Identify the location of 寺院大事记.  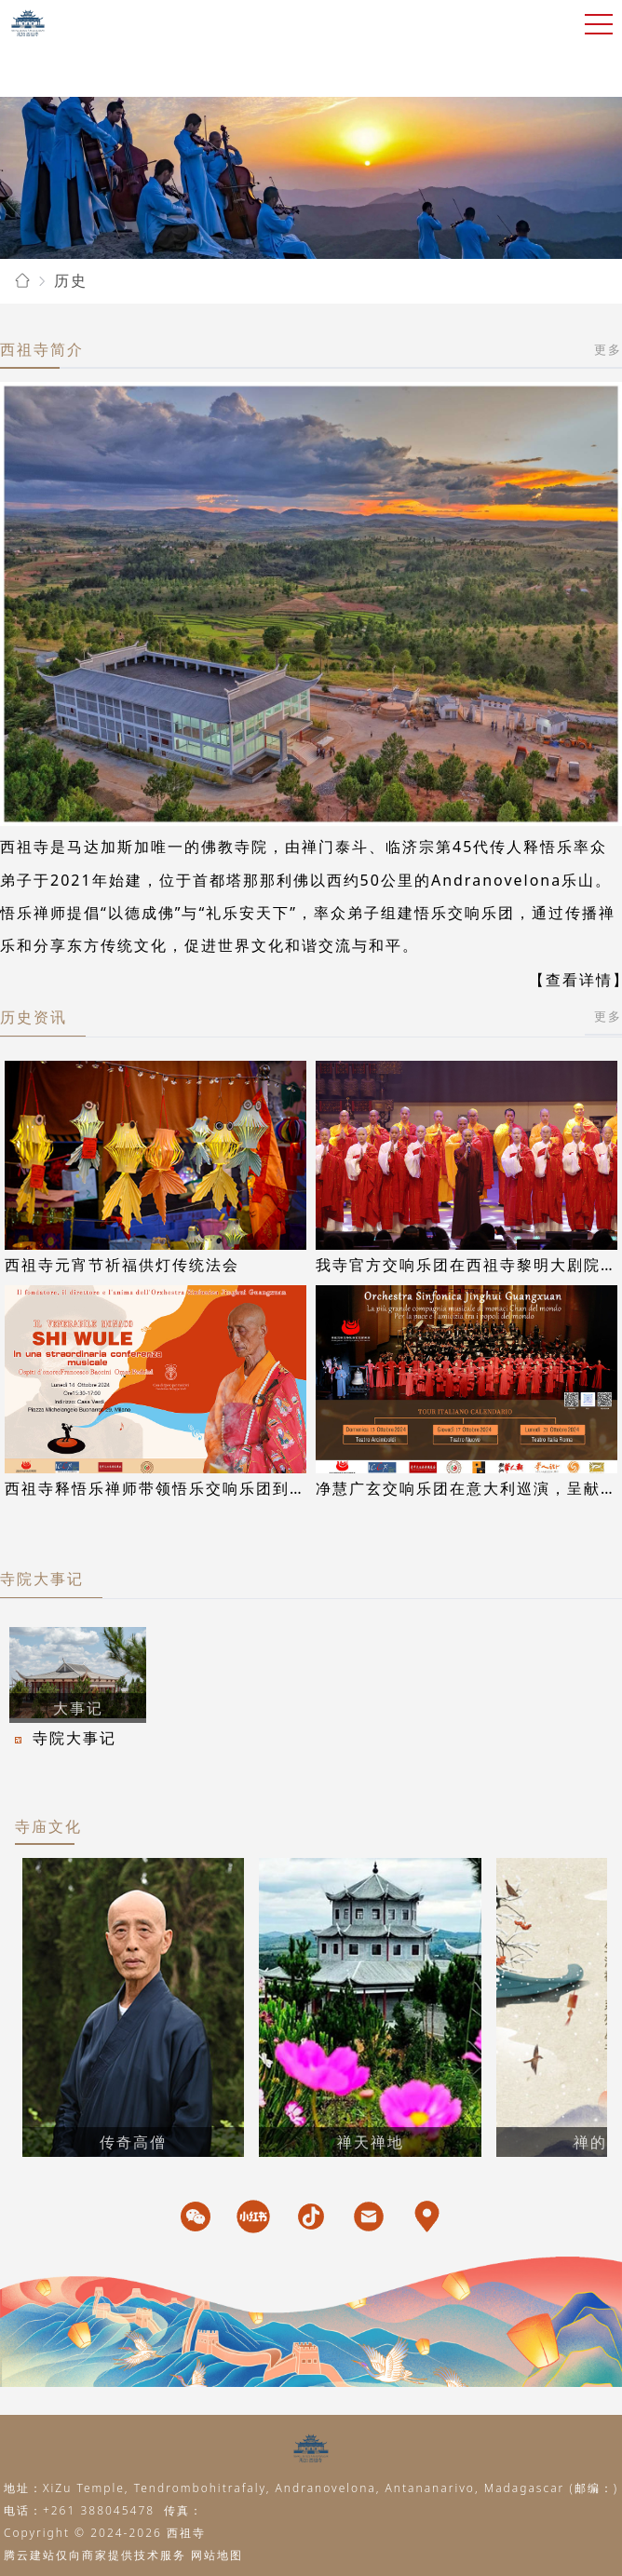
(42, 1578).